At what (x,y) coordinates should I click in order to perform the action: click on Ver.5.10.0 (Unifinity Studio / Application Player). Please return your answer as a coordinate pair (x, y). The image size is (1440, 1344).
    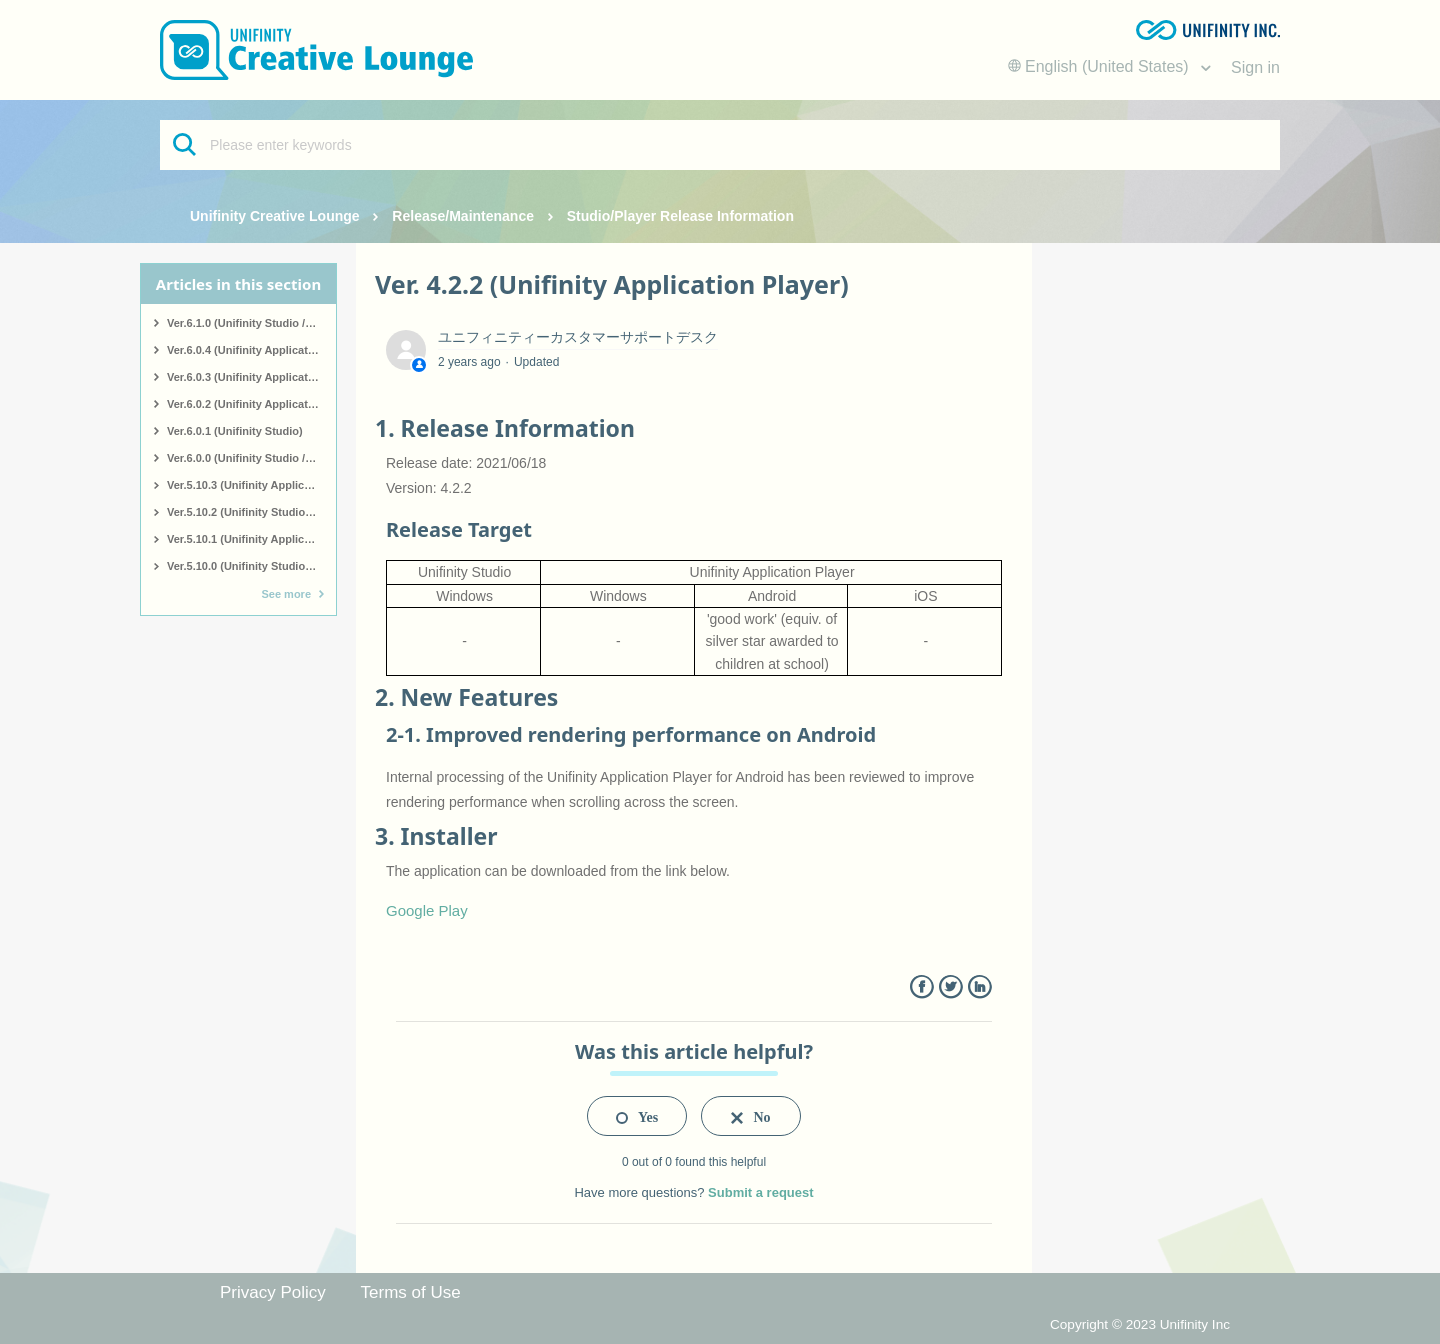
    Looking at the image, I should click on (251, 566).